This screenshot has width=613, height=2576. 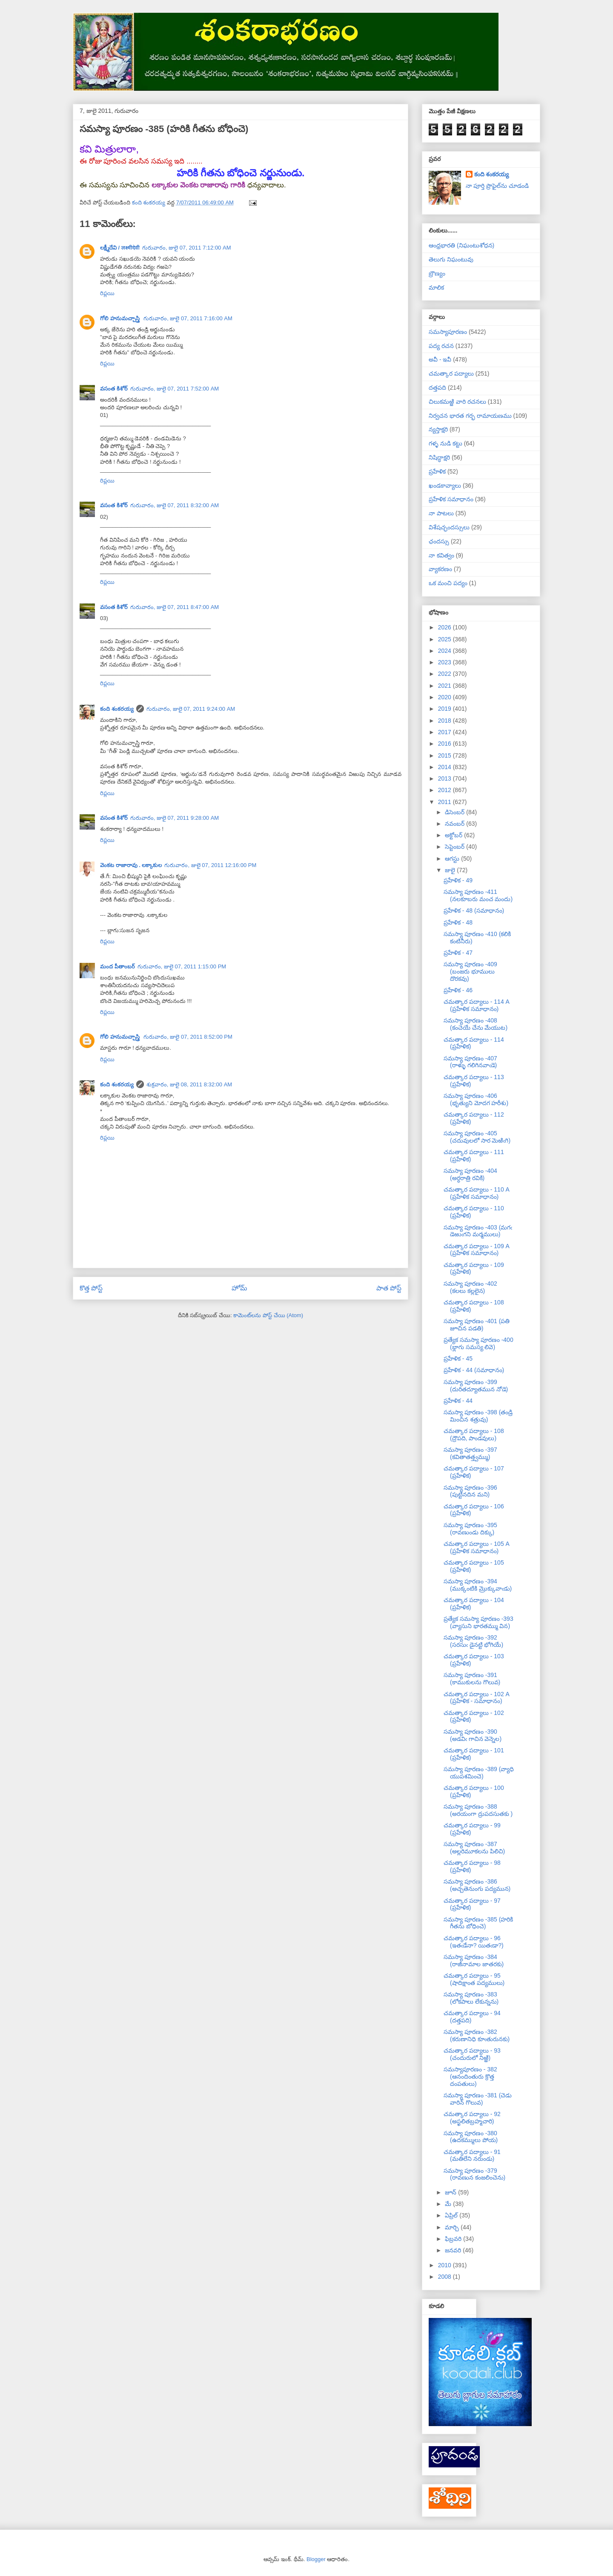 I want to click on చమత్కార పద్యాలు - 110 A (ప్రహేళిక సమాధానం), so click(x=476, y=1193).